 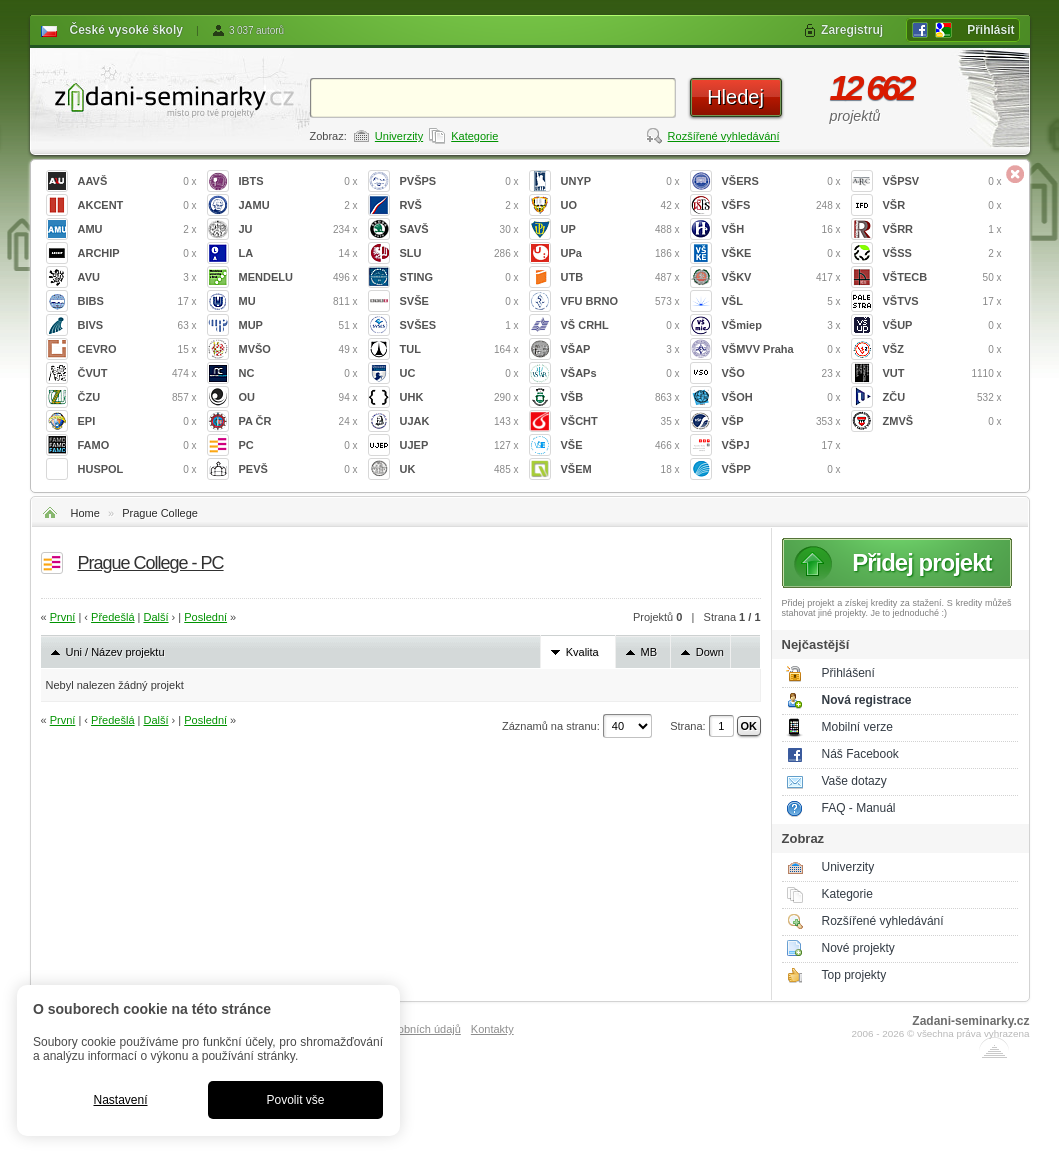 What do you see at coordinates (735, 97) in the screenshot?
I see `Hledej` at bounding box center [735, 97].